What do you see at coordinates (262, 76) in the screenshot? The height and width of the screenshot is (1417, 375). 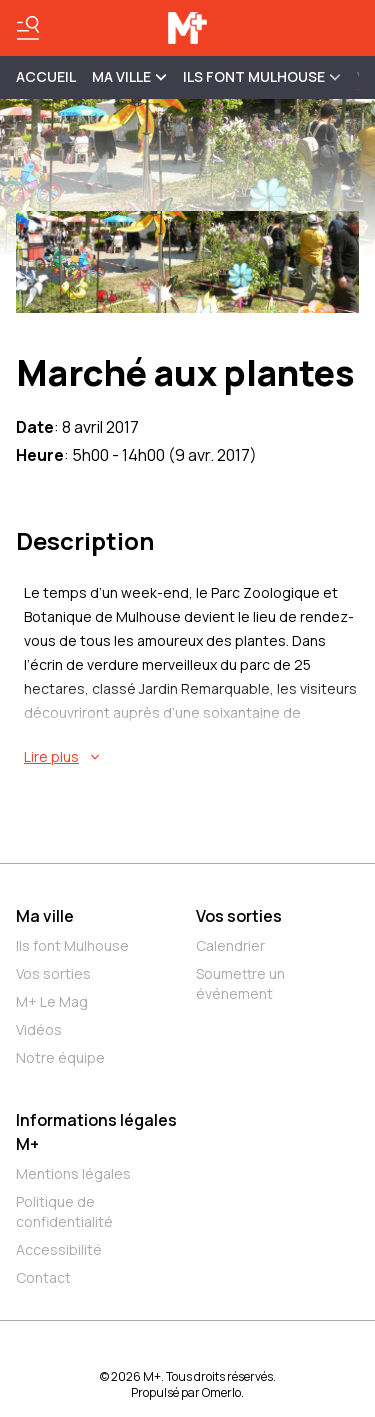 I see `ILS FONT MULHOUSE` at bounding box center [262, 76].